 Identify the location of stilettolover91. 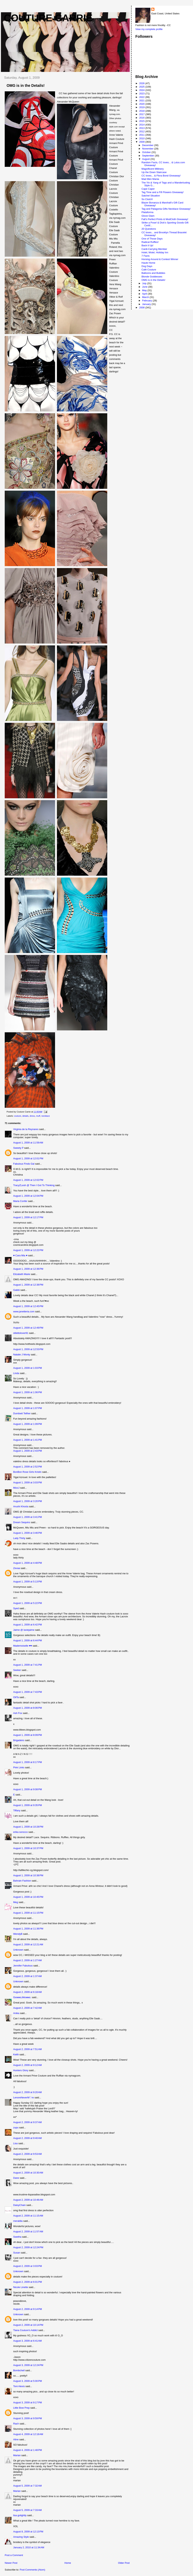
(20, 1333).